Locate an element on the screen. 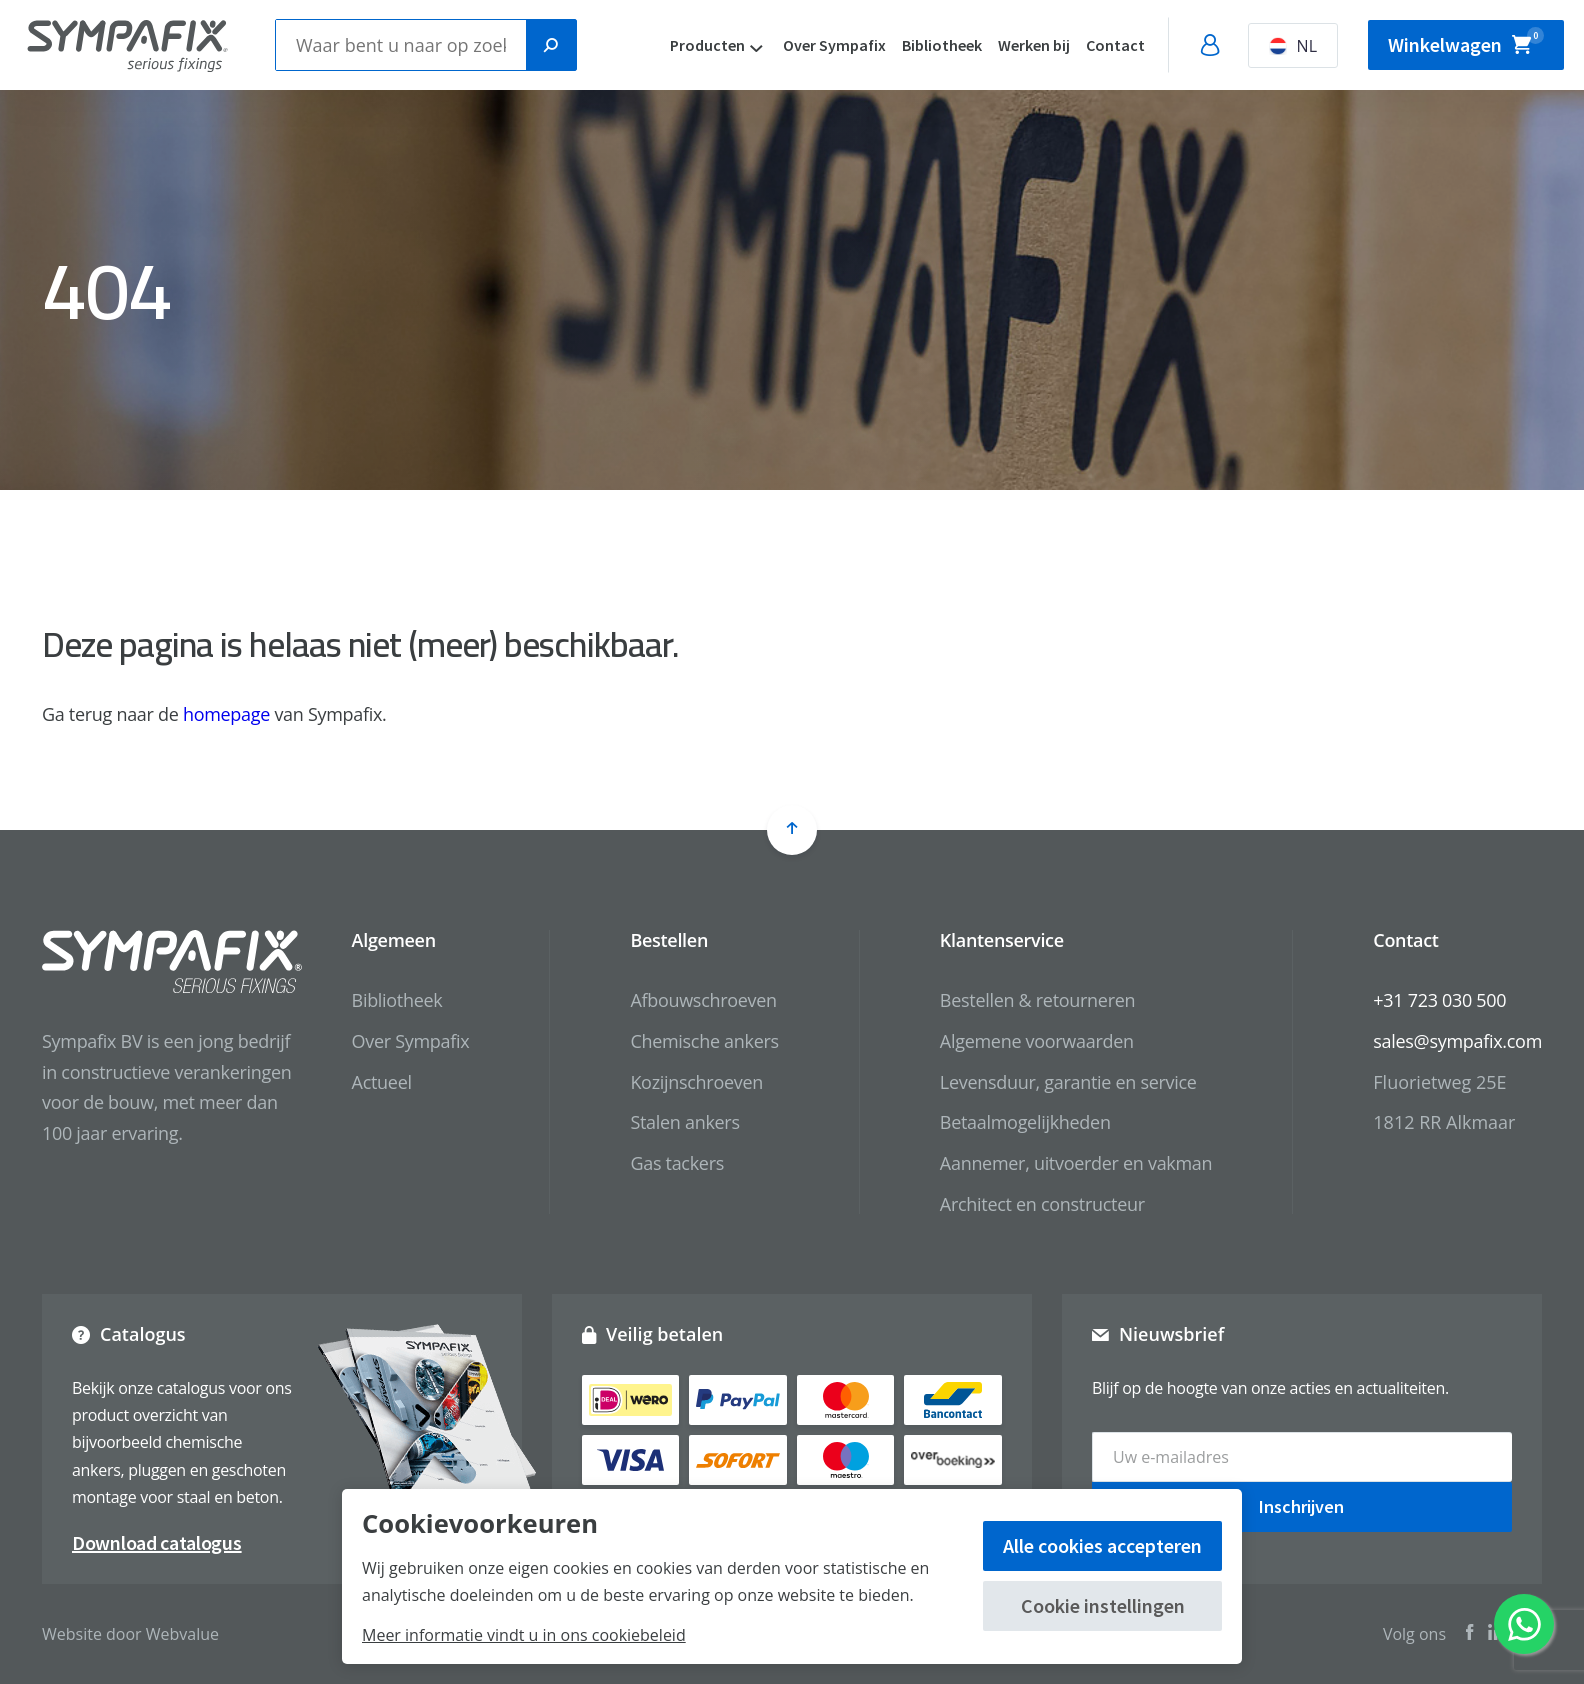 This screenshot has height=1684, width=1584. Aannemer, uitvoerder en vakman is located at coordinates (1076, 1163).